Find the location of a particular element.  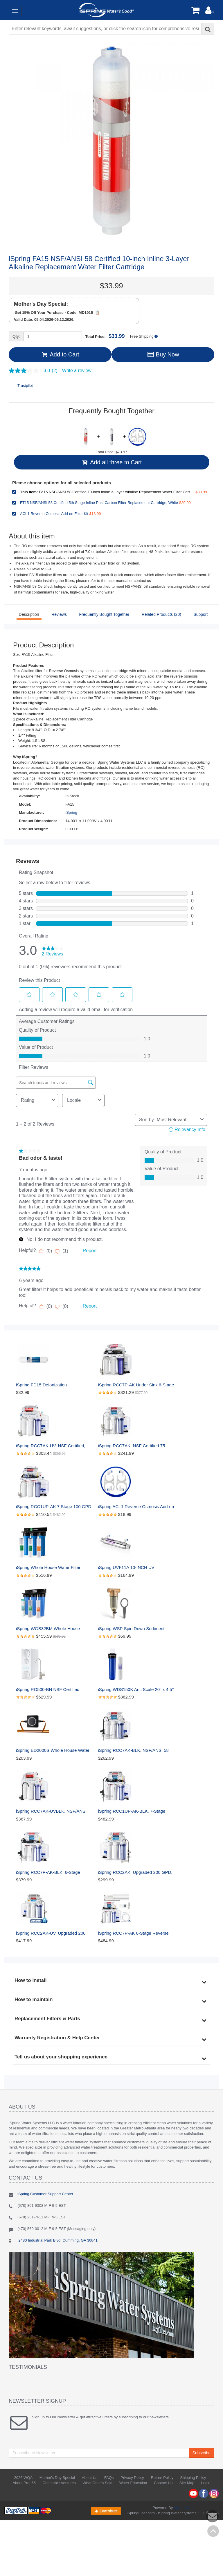

What Others Said is located at coordinates (97, 2483).